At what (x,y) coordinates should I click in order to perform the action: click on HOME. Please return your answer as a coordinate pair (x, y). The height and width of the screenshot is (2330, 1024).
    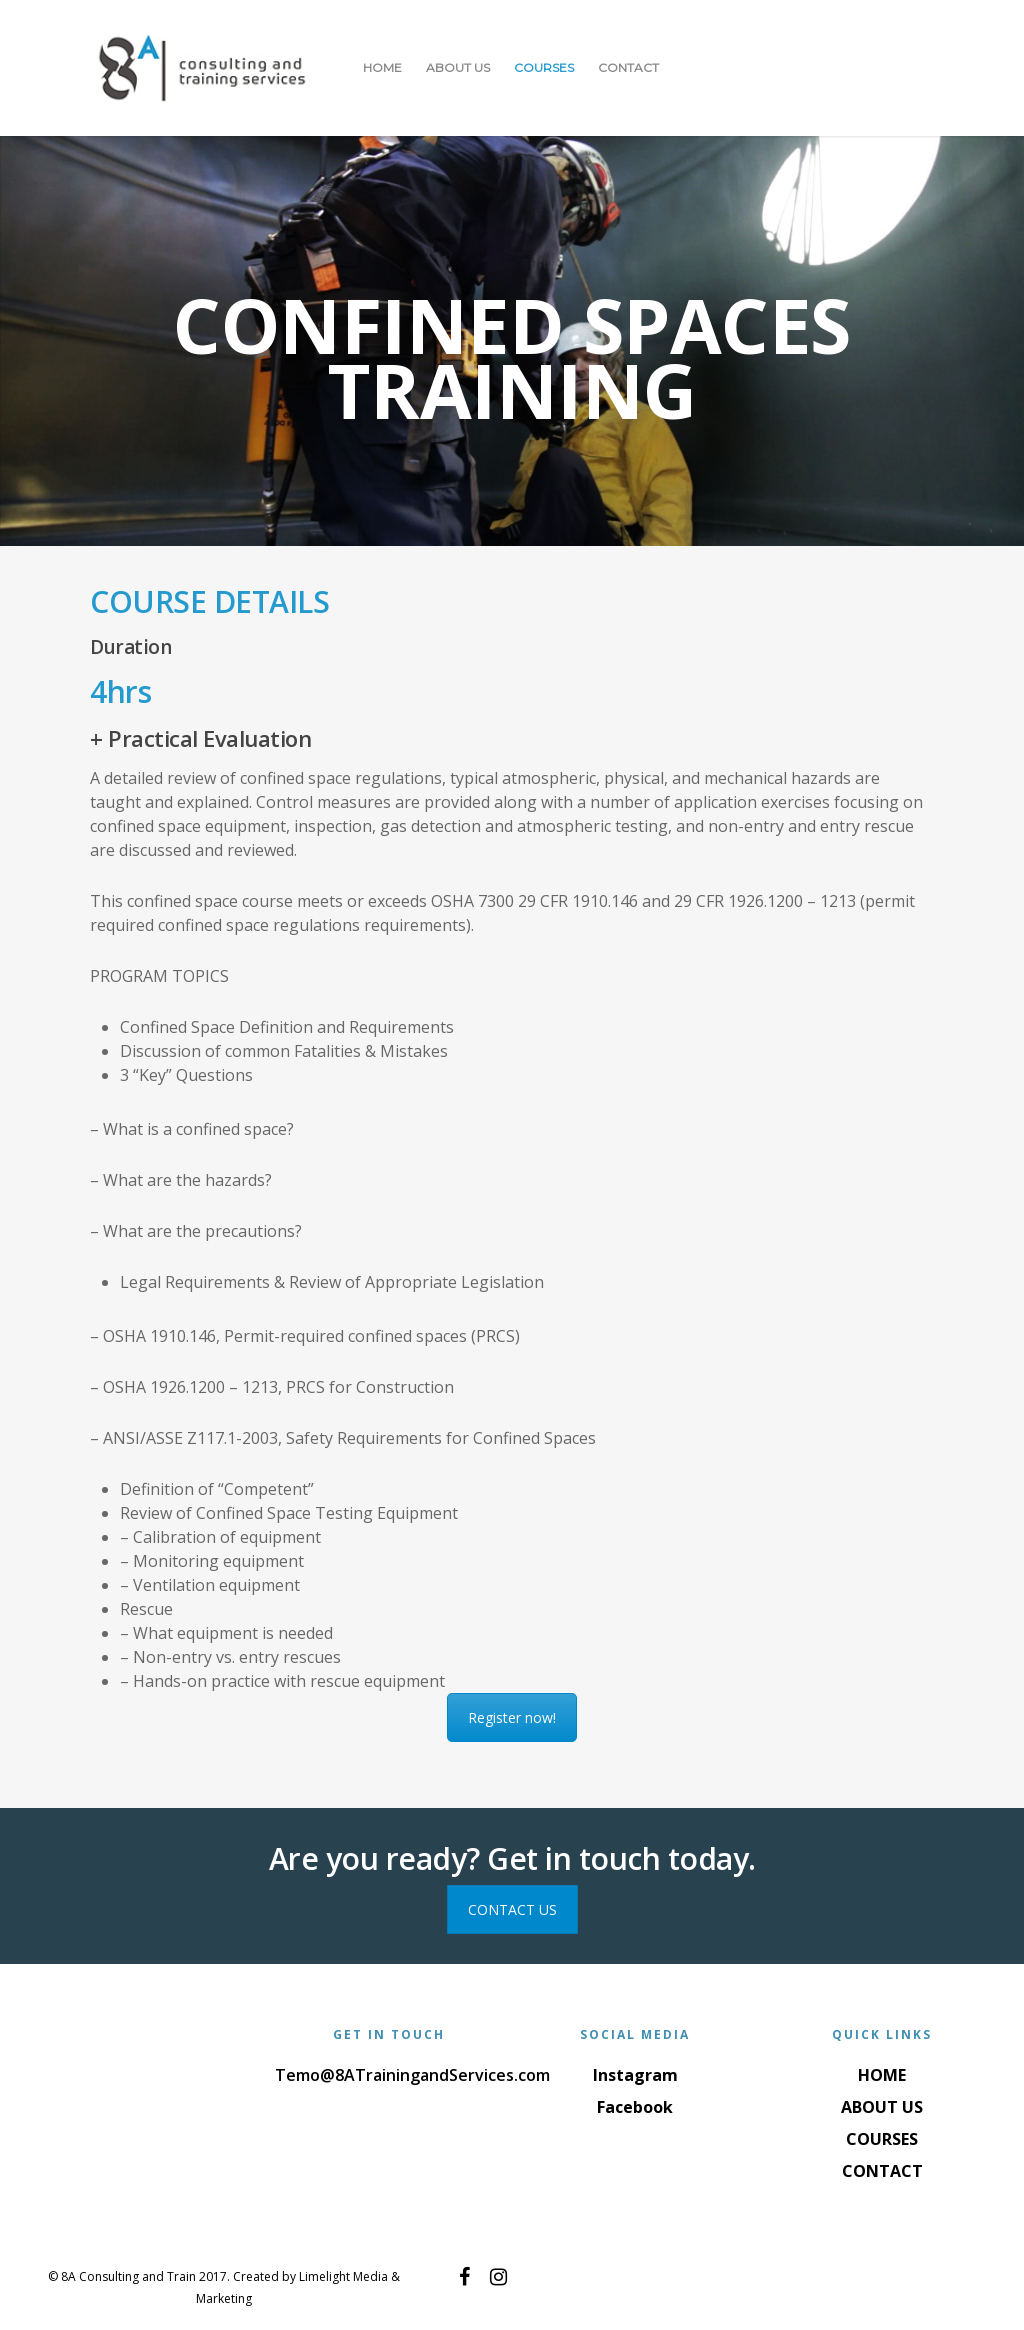
    Looking at the image, I should click on (382, 67).